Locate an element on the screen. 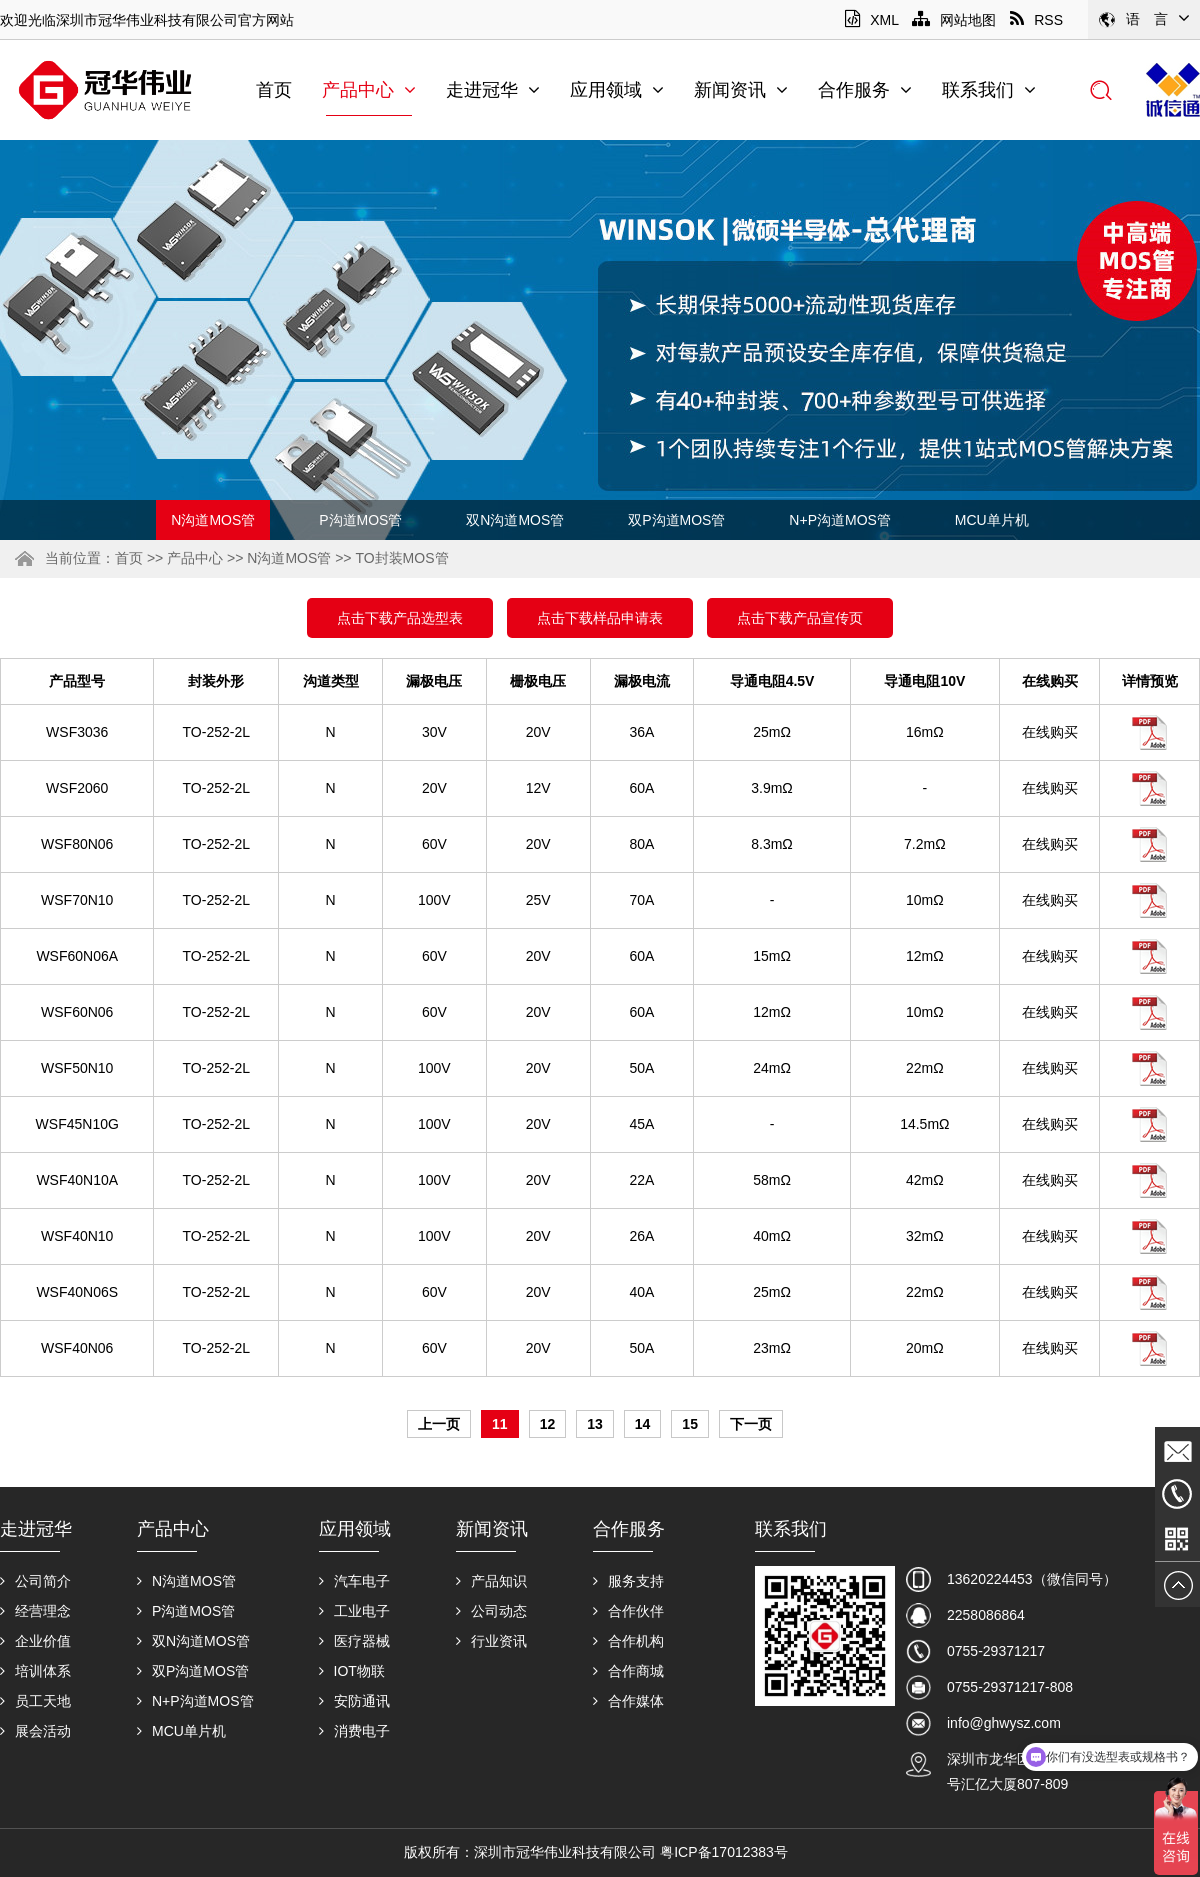 This screenshot has width=1200, height=1877. 消费电子 is located at coordinates (354, 1731).